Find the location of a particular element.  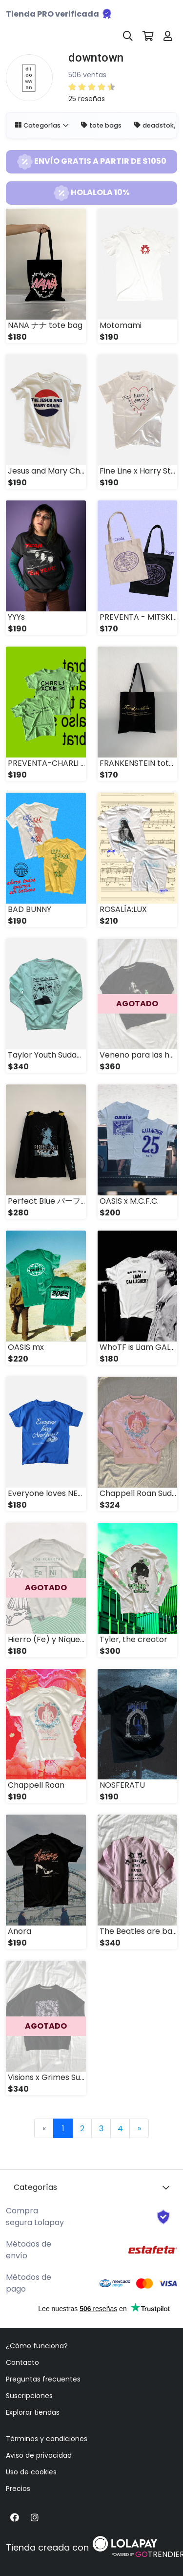

Preguntas frecuentes is located at coordinates (43, 2379).